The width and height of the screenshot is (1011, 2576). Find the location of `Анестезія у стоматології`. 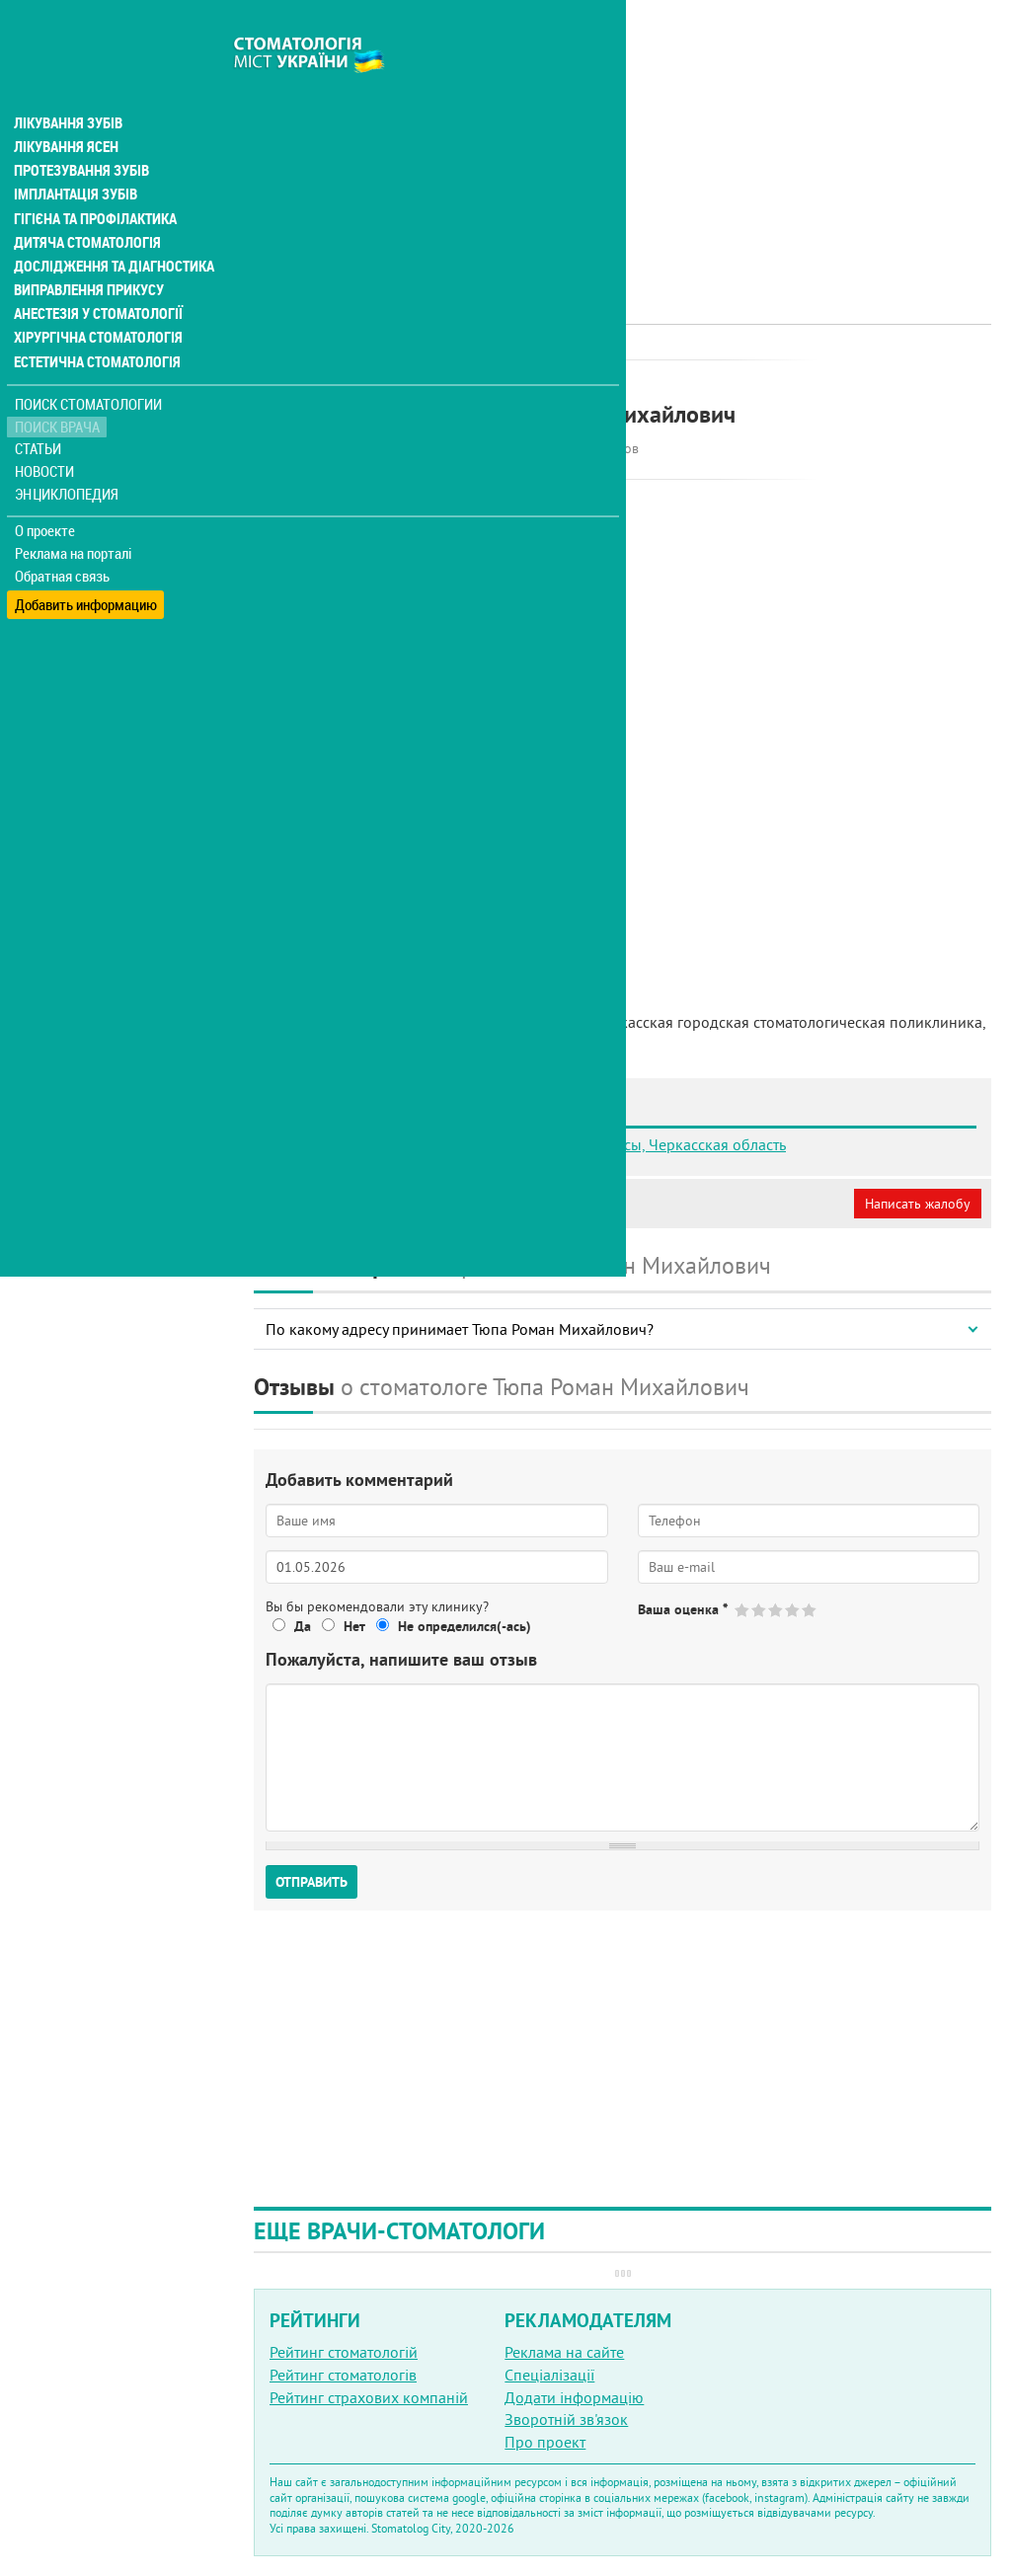

Анестезія у стоматології is located at coordinates (96, 272).